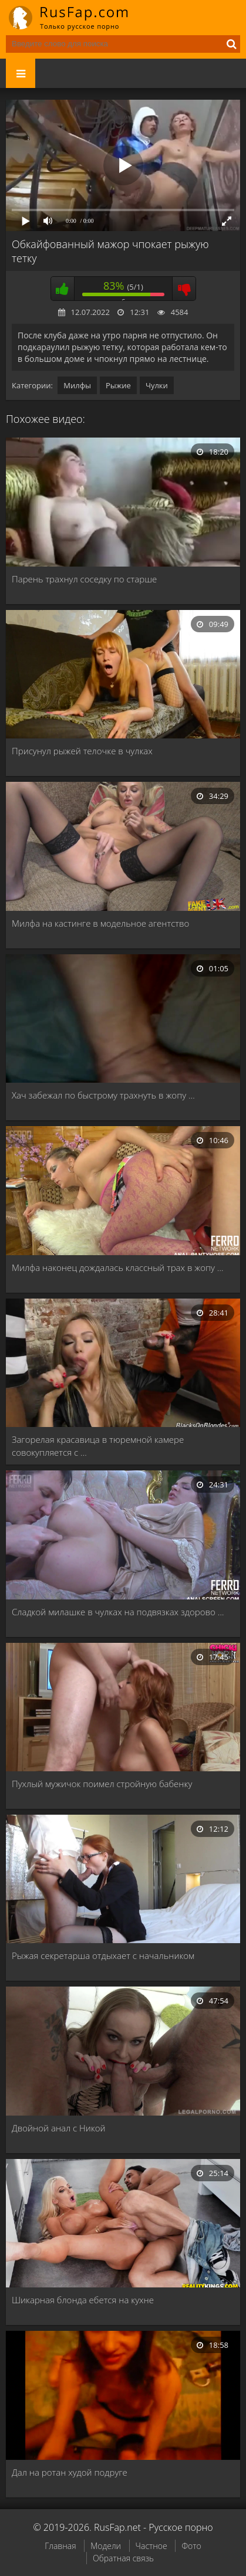 The width and height of the screenshot is (246, 2576). What do you see at coordinates (105, 2545) in the screenshot?
I see `Модели` at bounding box center [105, 2545].